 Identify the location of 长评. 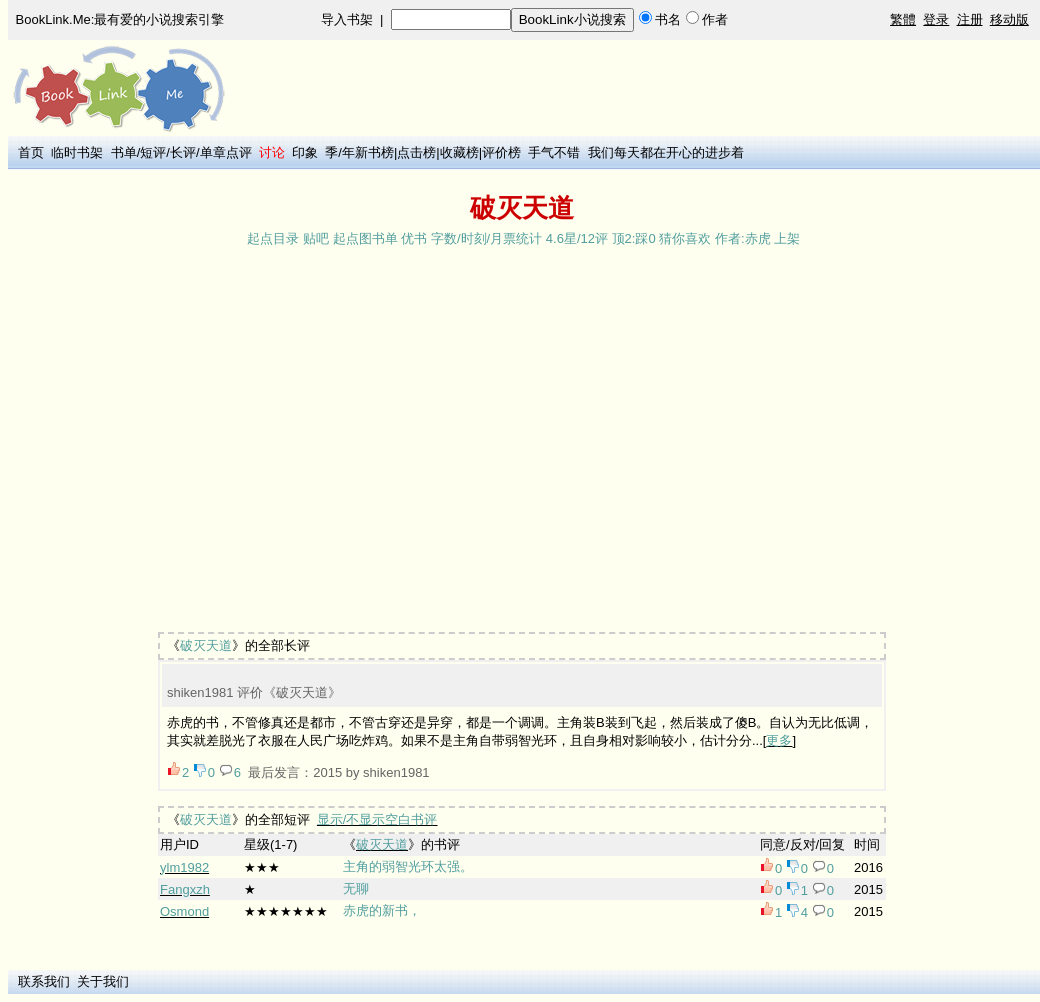
(183, 152).